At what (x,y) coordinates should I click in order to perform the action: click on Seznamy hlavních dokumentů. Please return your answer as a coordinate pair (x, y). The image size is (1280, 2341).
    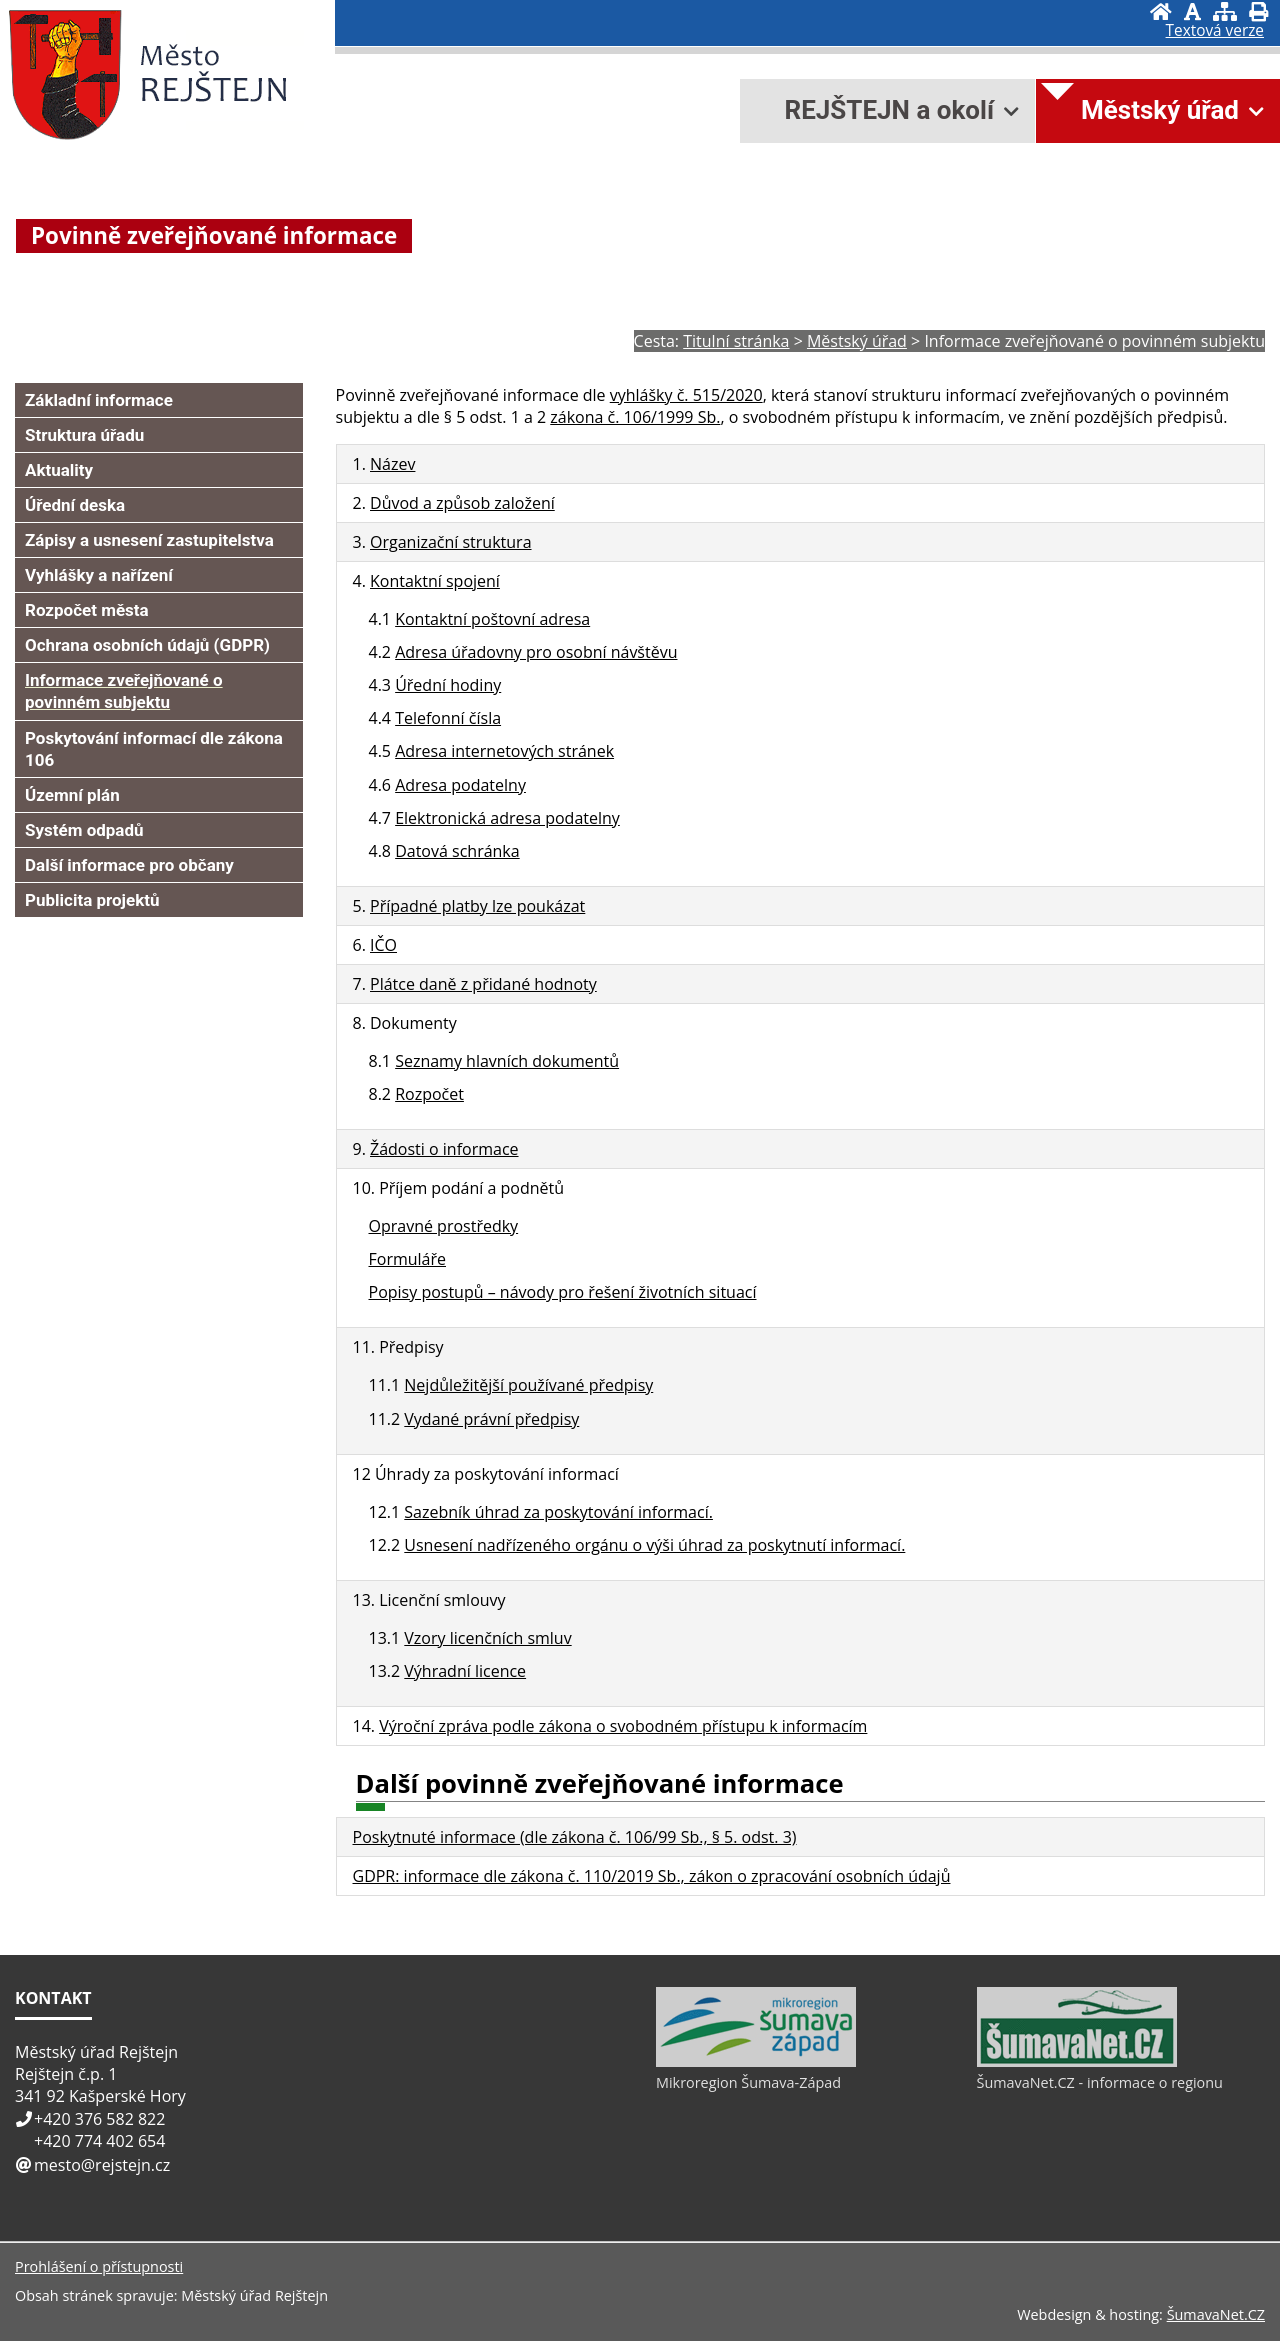
    Looking at the image, I should click on (507, 1061).